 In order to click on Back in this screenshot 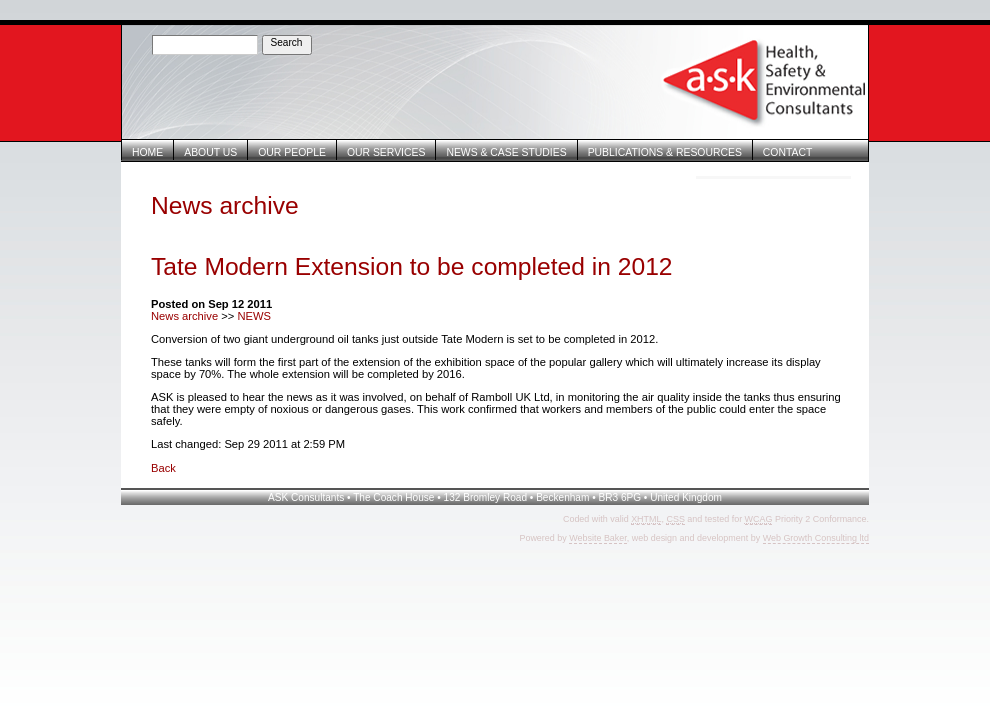, I will do `click(163, 468)`.